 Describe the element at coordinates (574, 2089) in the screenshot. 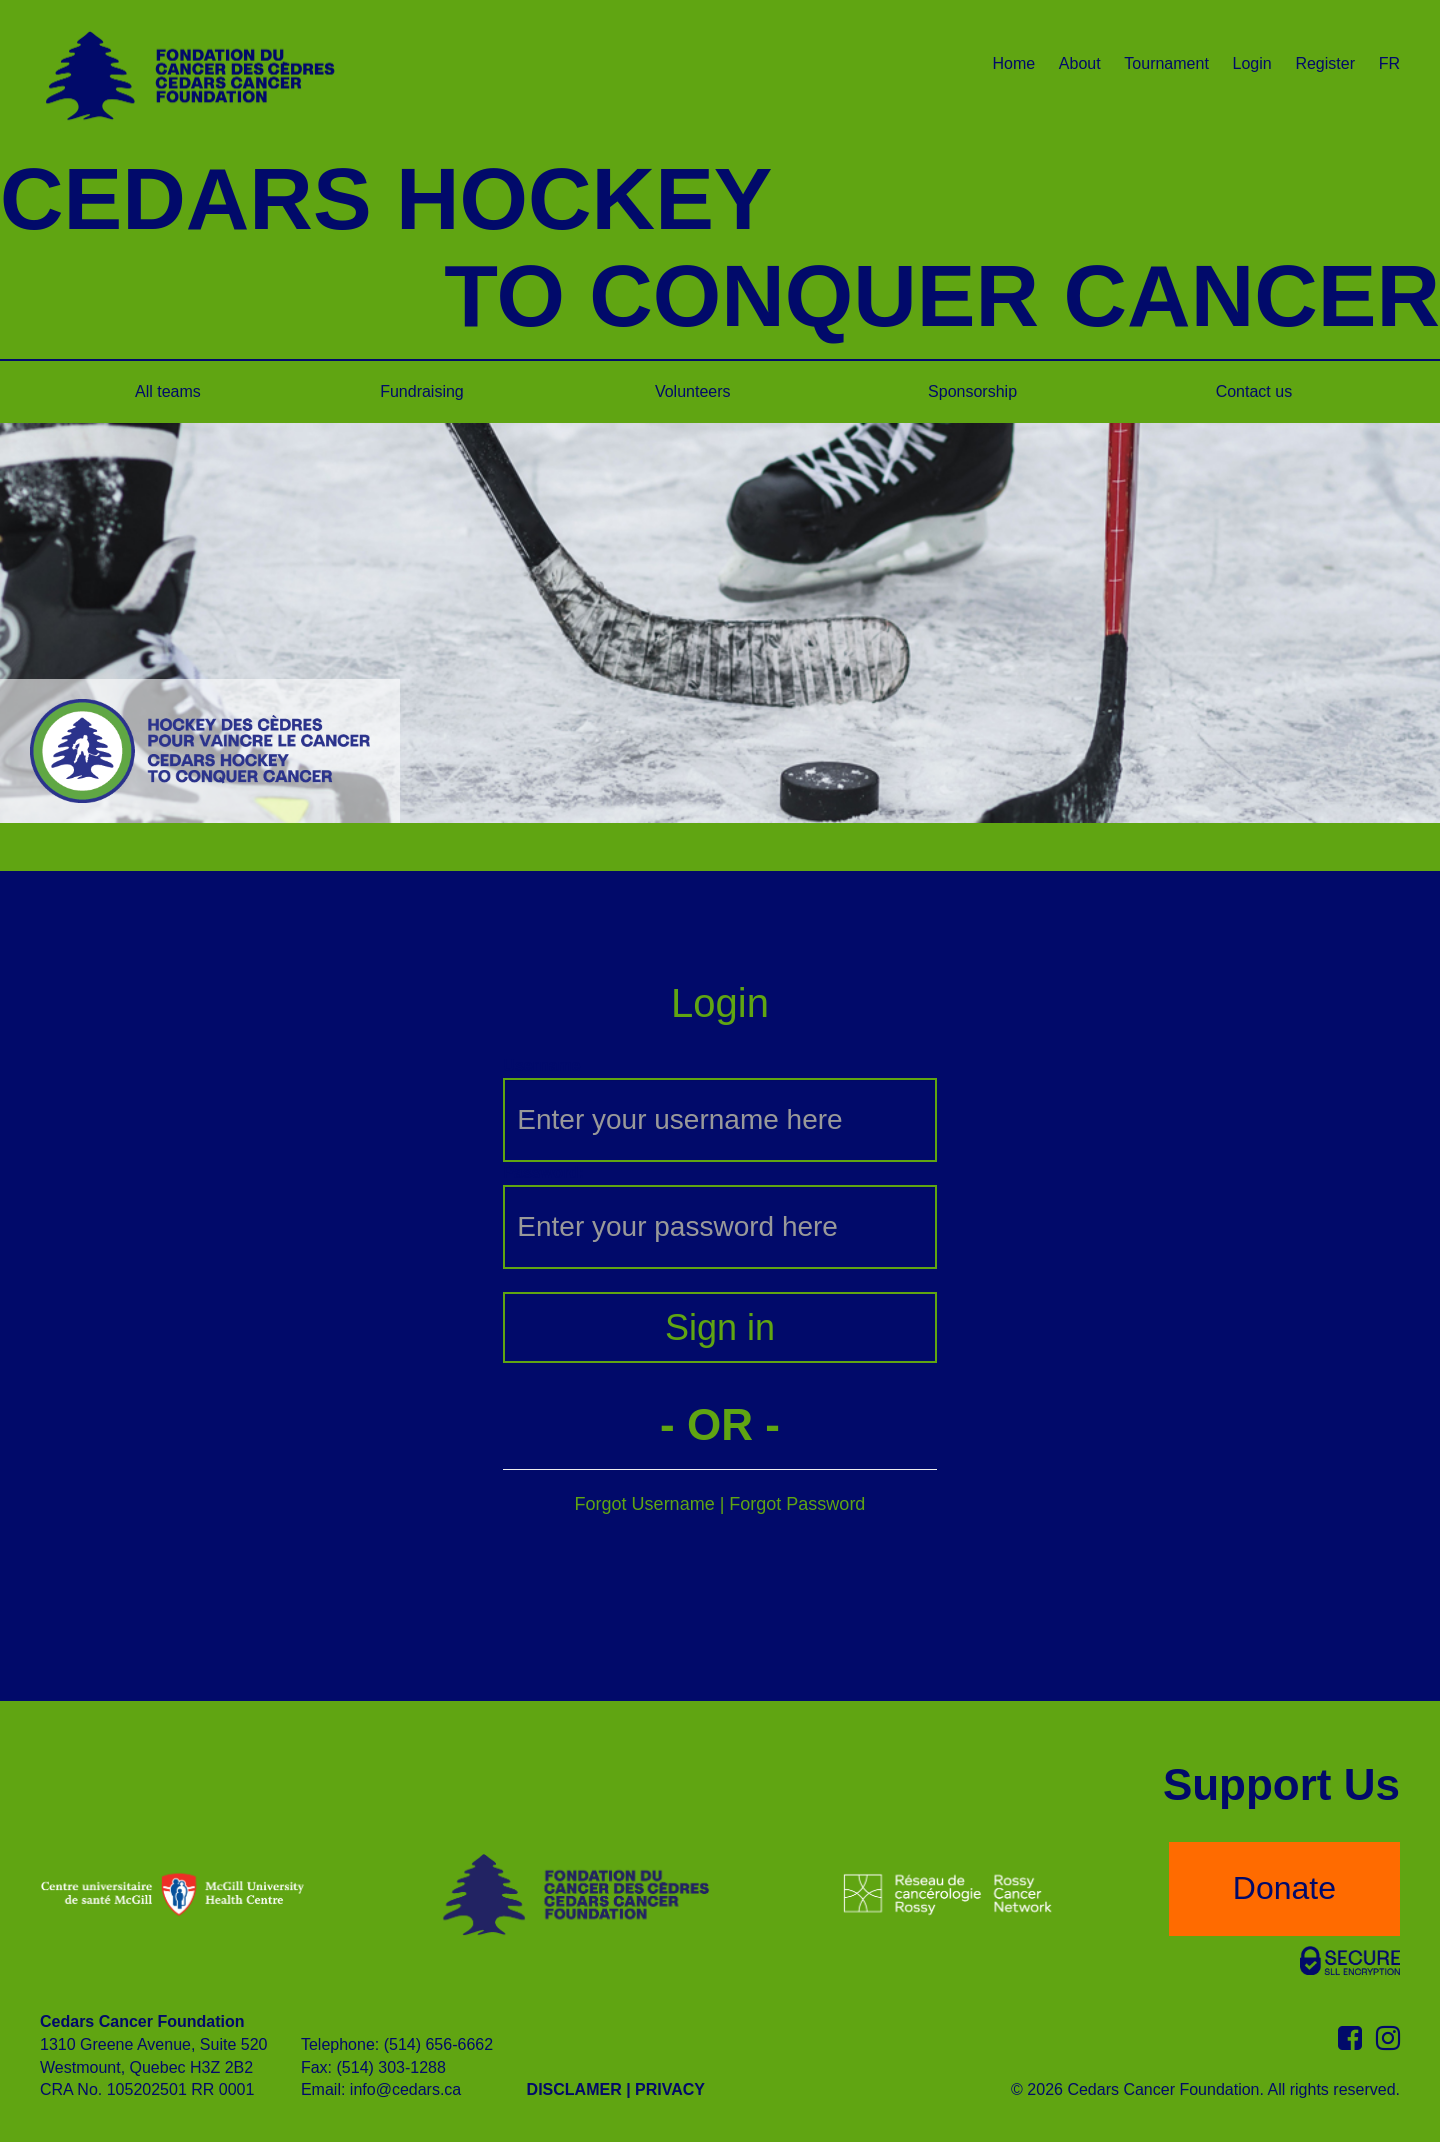

I see `DISCLAMER` at that location.